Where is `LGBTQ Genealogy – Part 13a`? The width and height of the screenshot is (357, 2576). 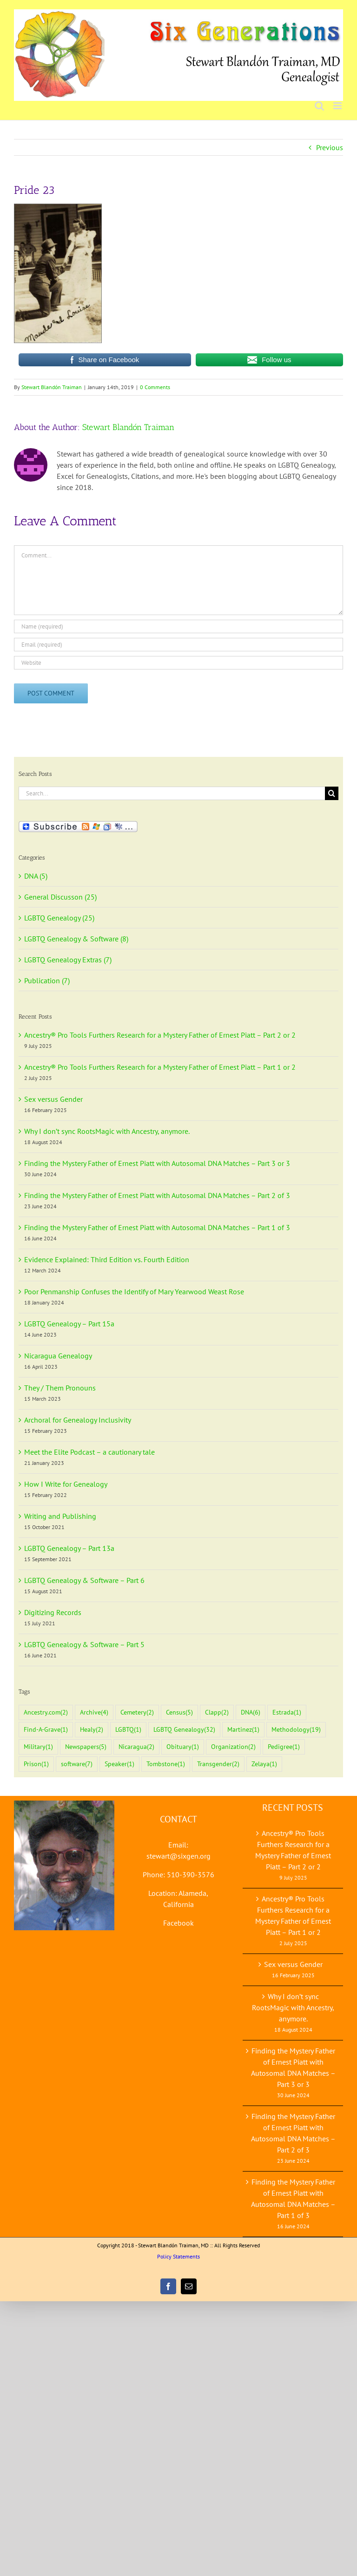
LGBTQ Genealogy – Part 13a is located at coordinates (69, 1548).